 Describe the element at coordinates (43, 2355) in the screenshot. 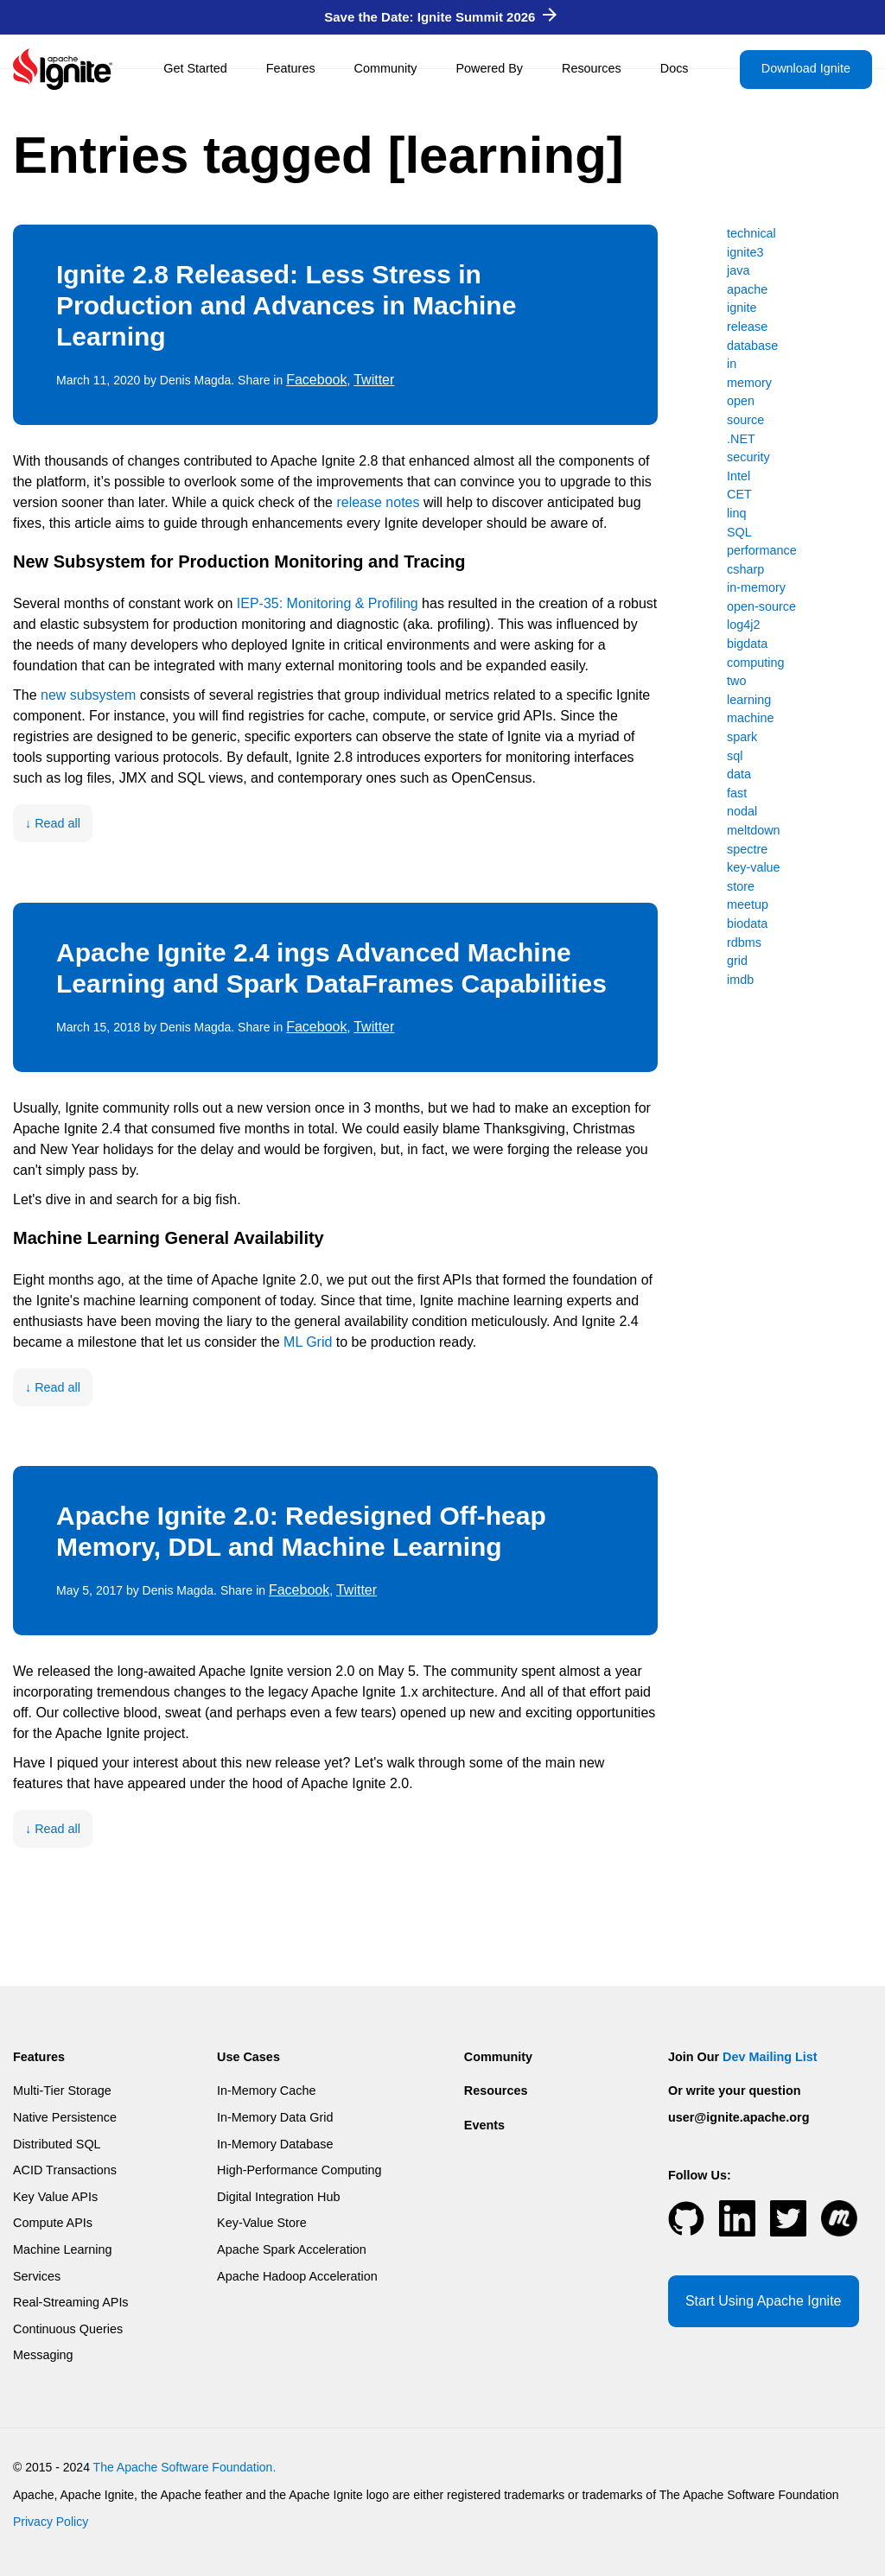

I see `Messaging` at that location.